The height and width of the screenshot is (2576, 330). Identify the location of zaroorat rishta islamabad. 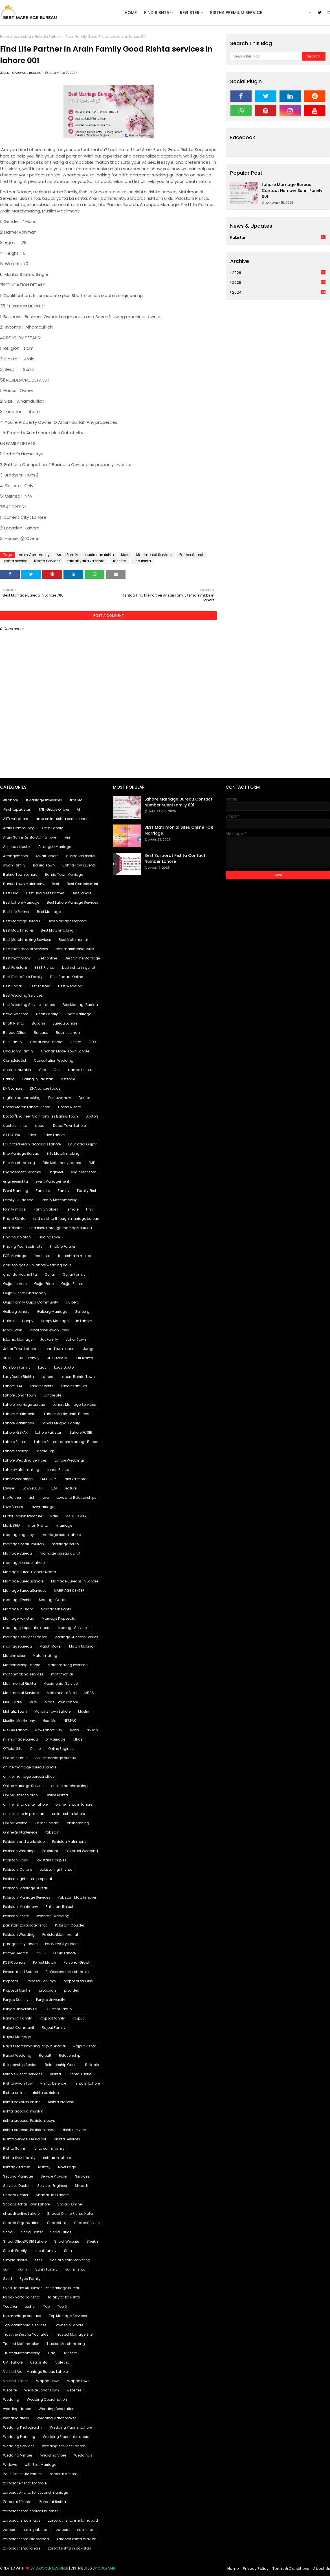
(26, 2539).